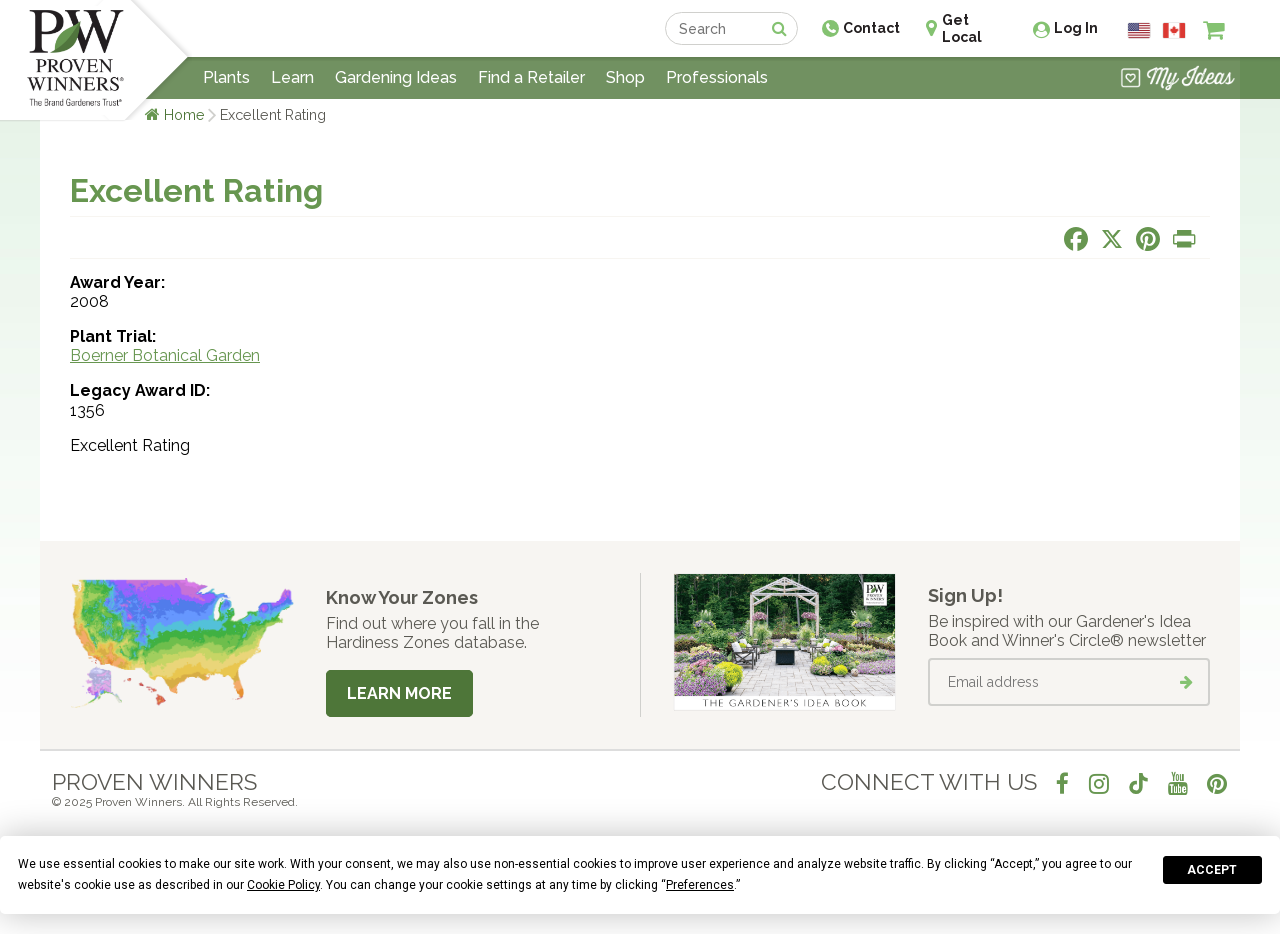 This screenshot has width=1280, height=934. What do you see at coordinates (700, 885) in the screenshot?
I see `Preferences [button]` at bounding box center [700, 885].